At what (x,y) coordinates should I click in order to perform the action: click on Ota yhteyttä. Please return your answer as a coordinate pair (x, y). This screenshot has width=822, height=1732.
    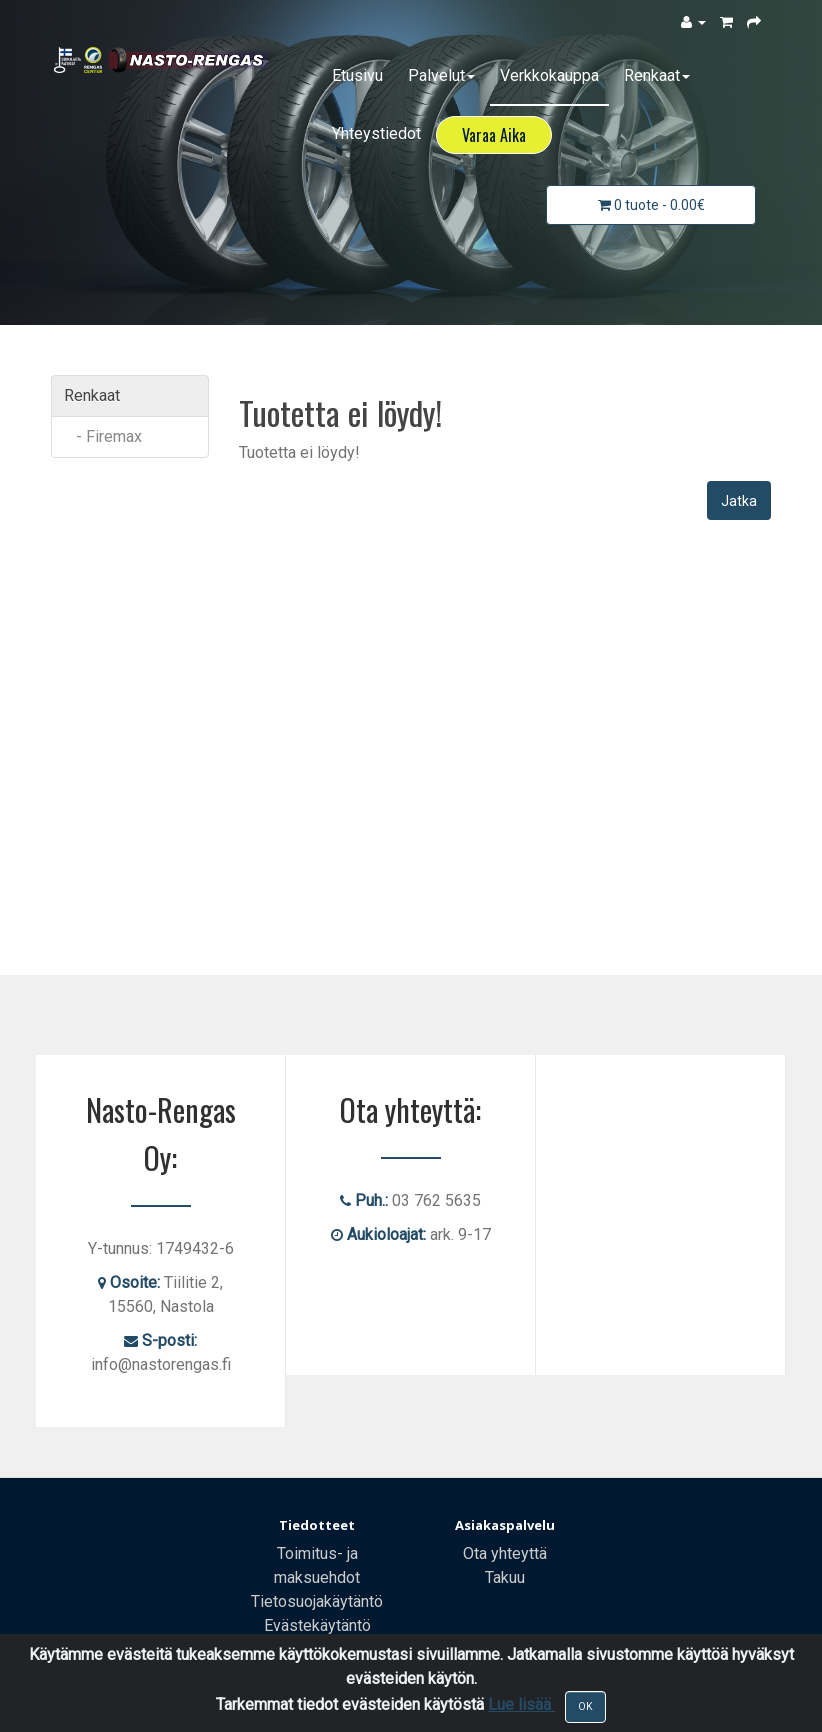
    Looking at the image, I should click on (505, 1553).